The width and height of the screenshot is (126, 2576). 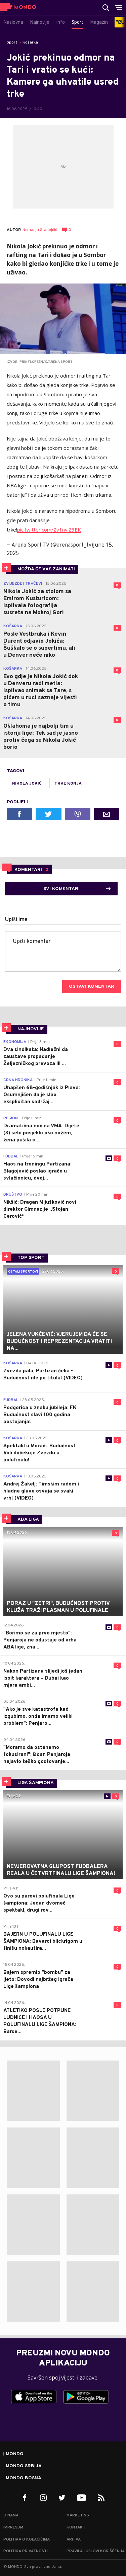 What do you see at coordinates (74, 2539) in the screenshot?
I see `Arhiva` at bounding box center [74, 2539].